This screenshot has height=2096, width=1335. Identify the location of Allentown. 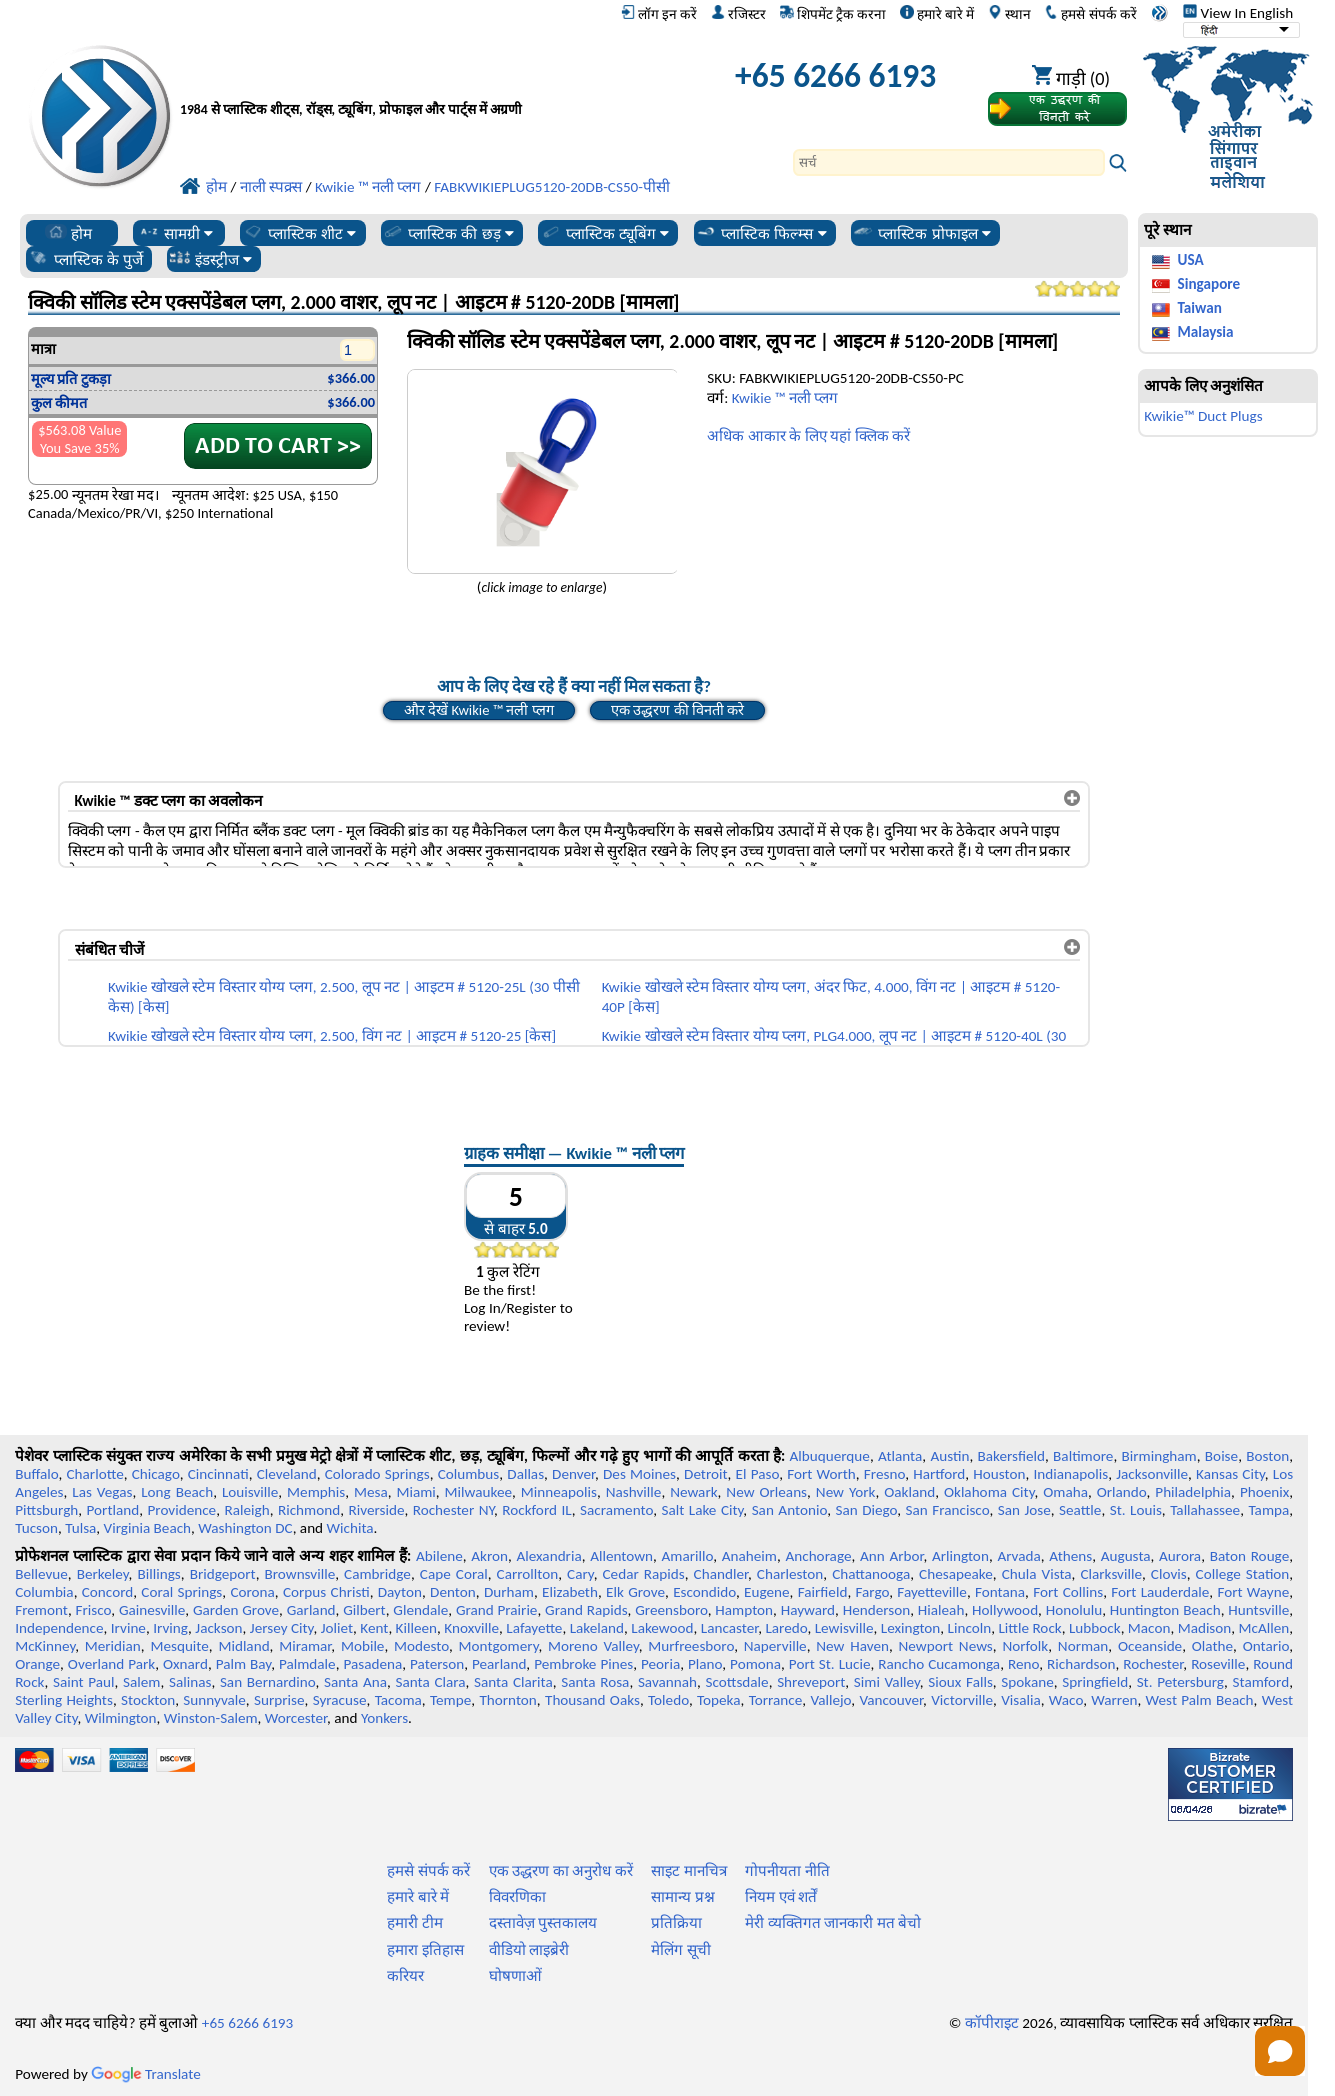
(621, 1556).